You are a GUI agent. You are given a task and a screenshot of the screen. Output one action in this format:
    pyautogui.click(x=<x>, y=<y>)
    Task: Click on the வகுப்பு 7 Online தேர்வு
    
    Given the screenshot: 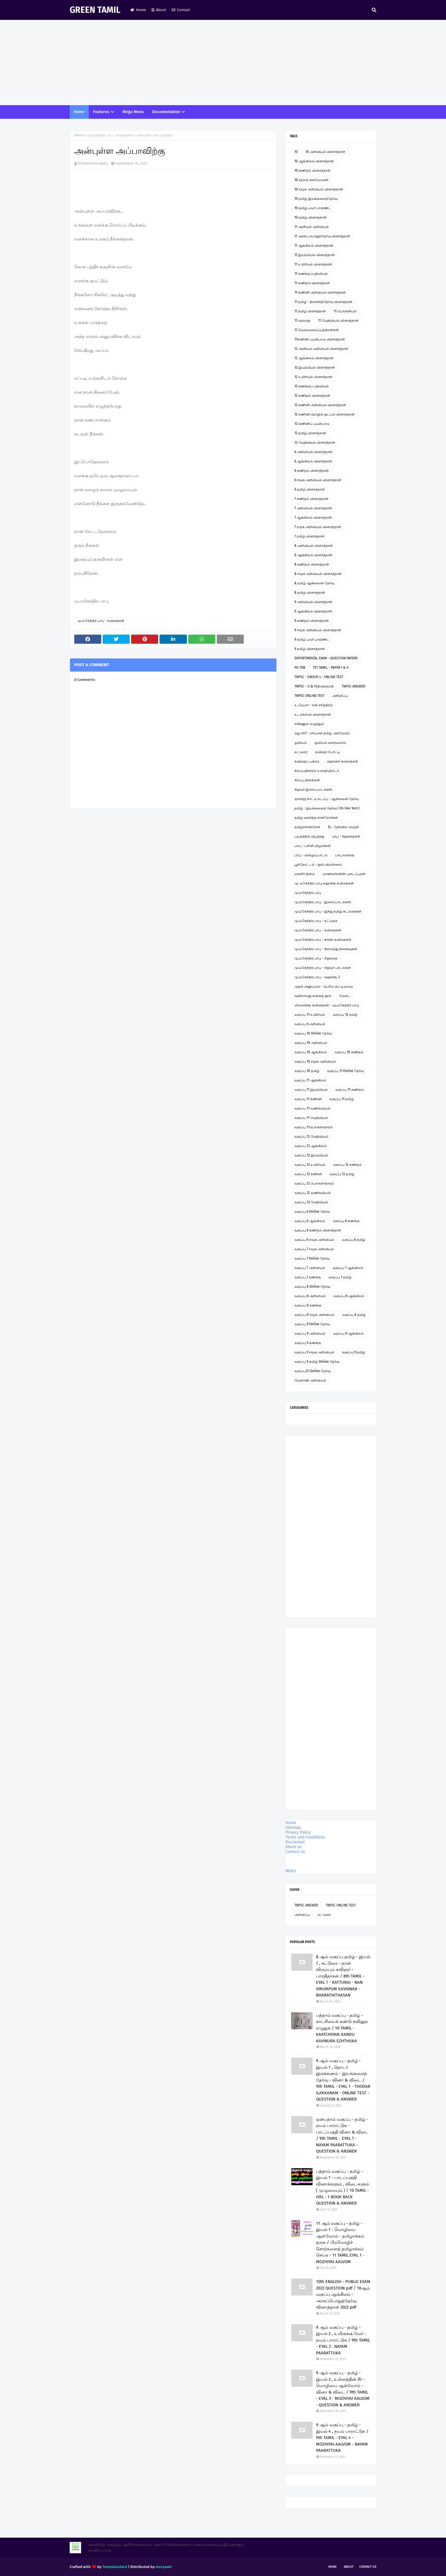 What is the action you would take?
    pyautogui.click(x=312, y=1258)
    